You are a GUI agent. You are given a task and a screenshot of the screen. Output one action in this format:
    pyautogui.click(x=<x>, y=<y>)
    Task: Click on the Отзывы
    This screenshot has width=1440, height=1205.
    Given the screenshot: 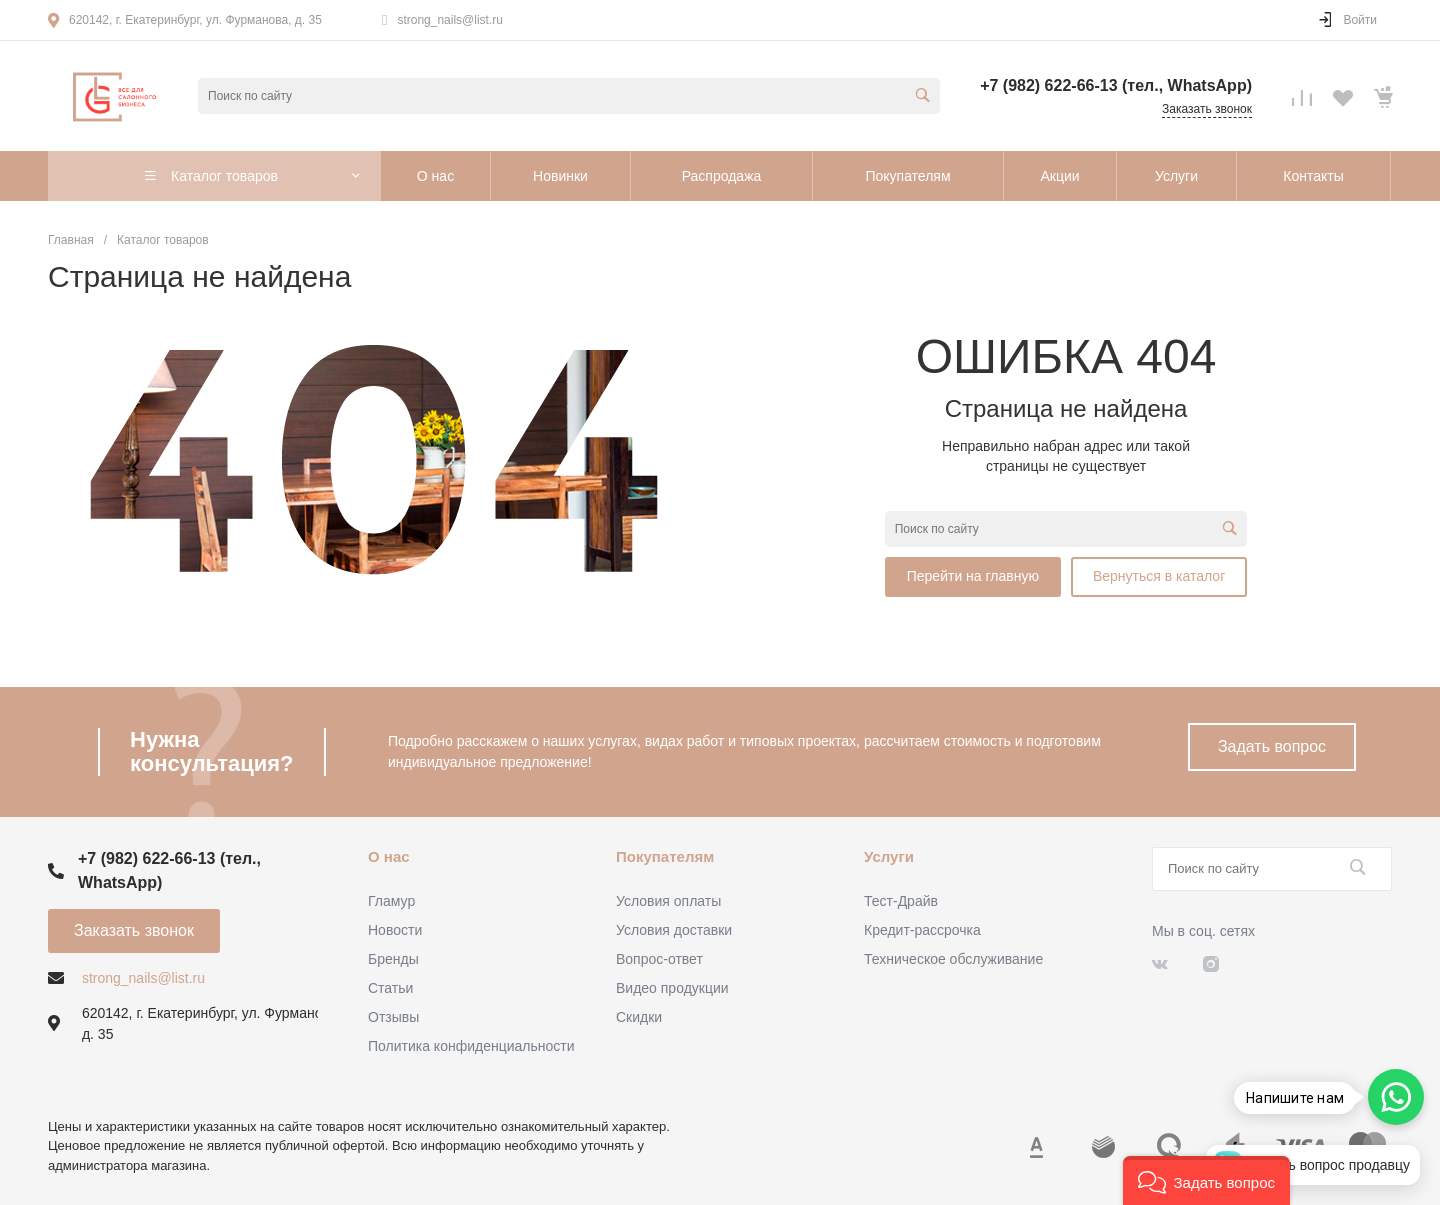 What is the action you would take?
    pyautogui.click(x=393, y=1017)
    